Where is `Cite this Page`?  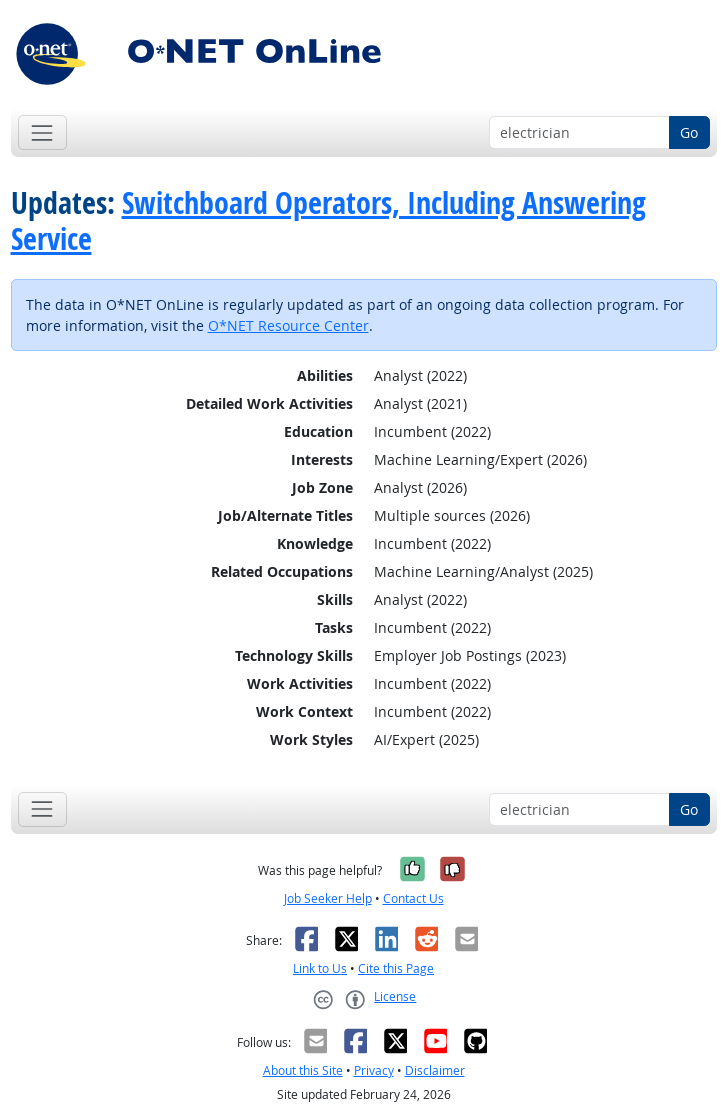 Cite this Page is located at coordinates (396, 968).